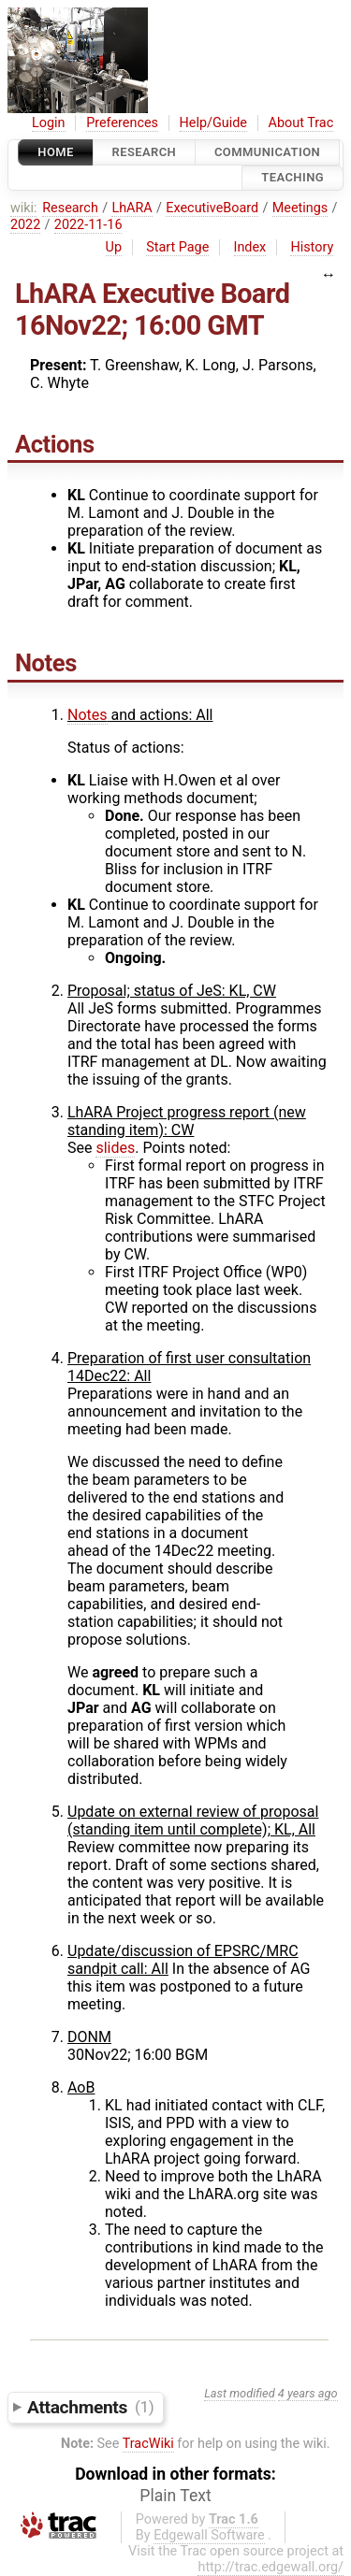 The image size is (351, 2576). Describe the element at coordinates (300, 208) in the screenshot. I see `Meetings` at that location.